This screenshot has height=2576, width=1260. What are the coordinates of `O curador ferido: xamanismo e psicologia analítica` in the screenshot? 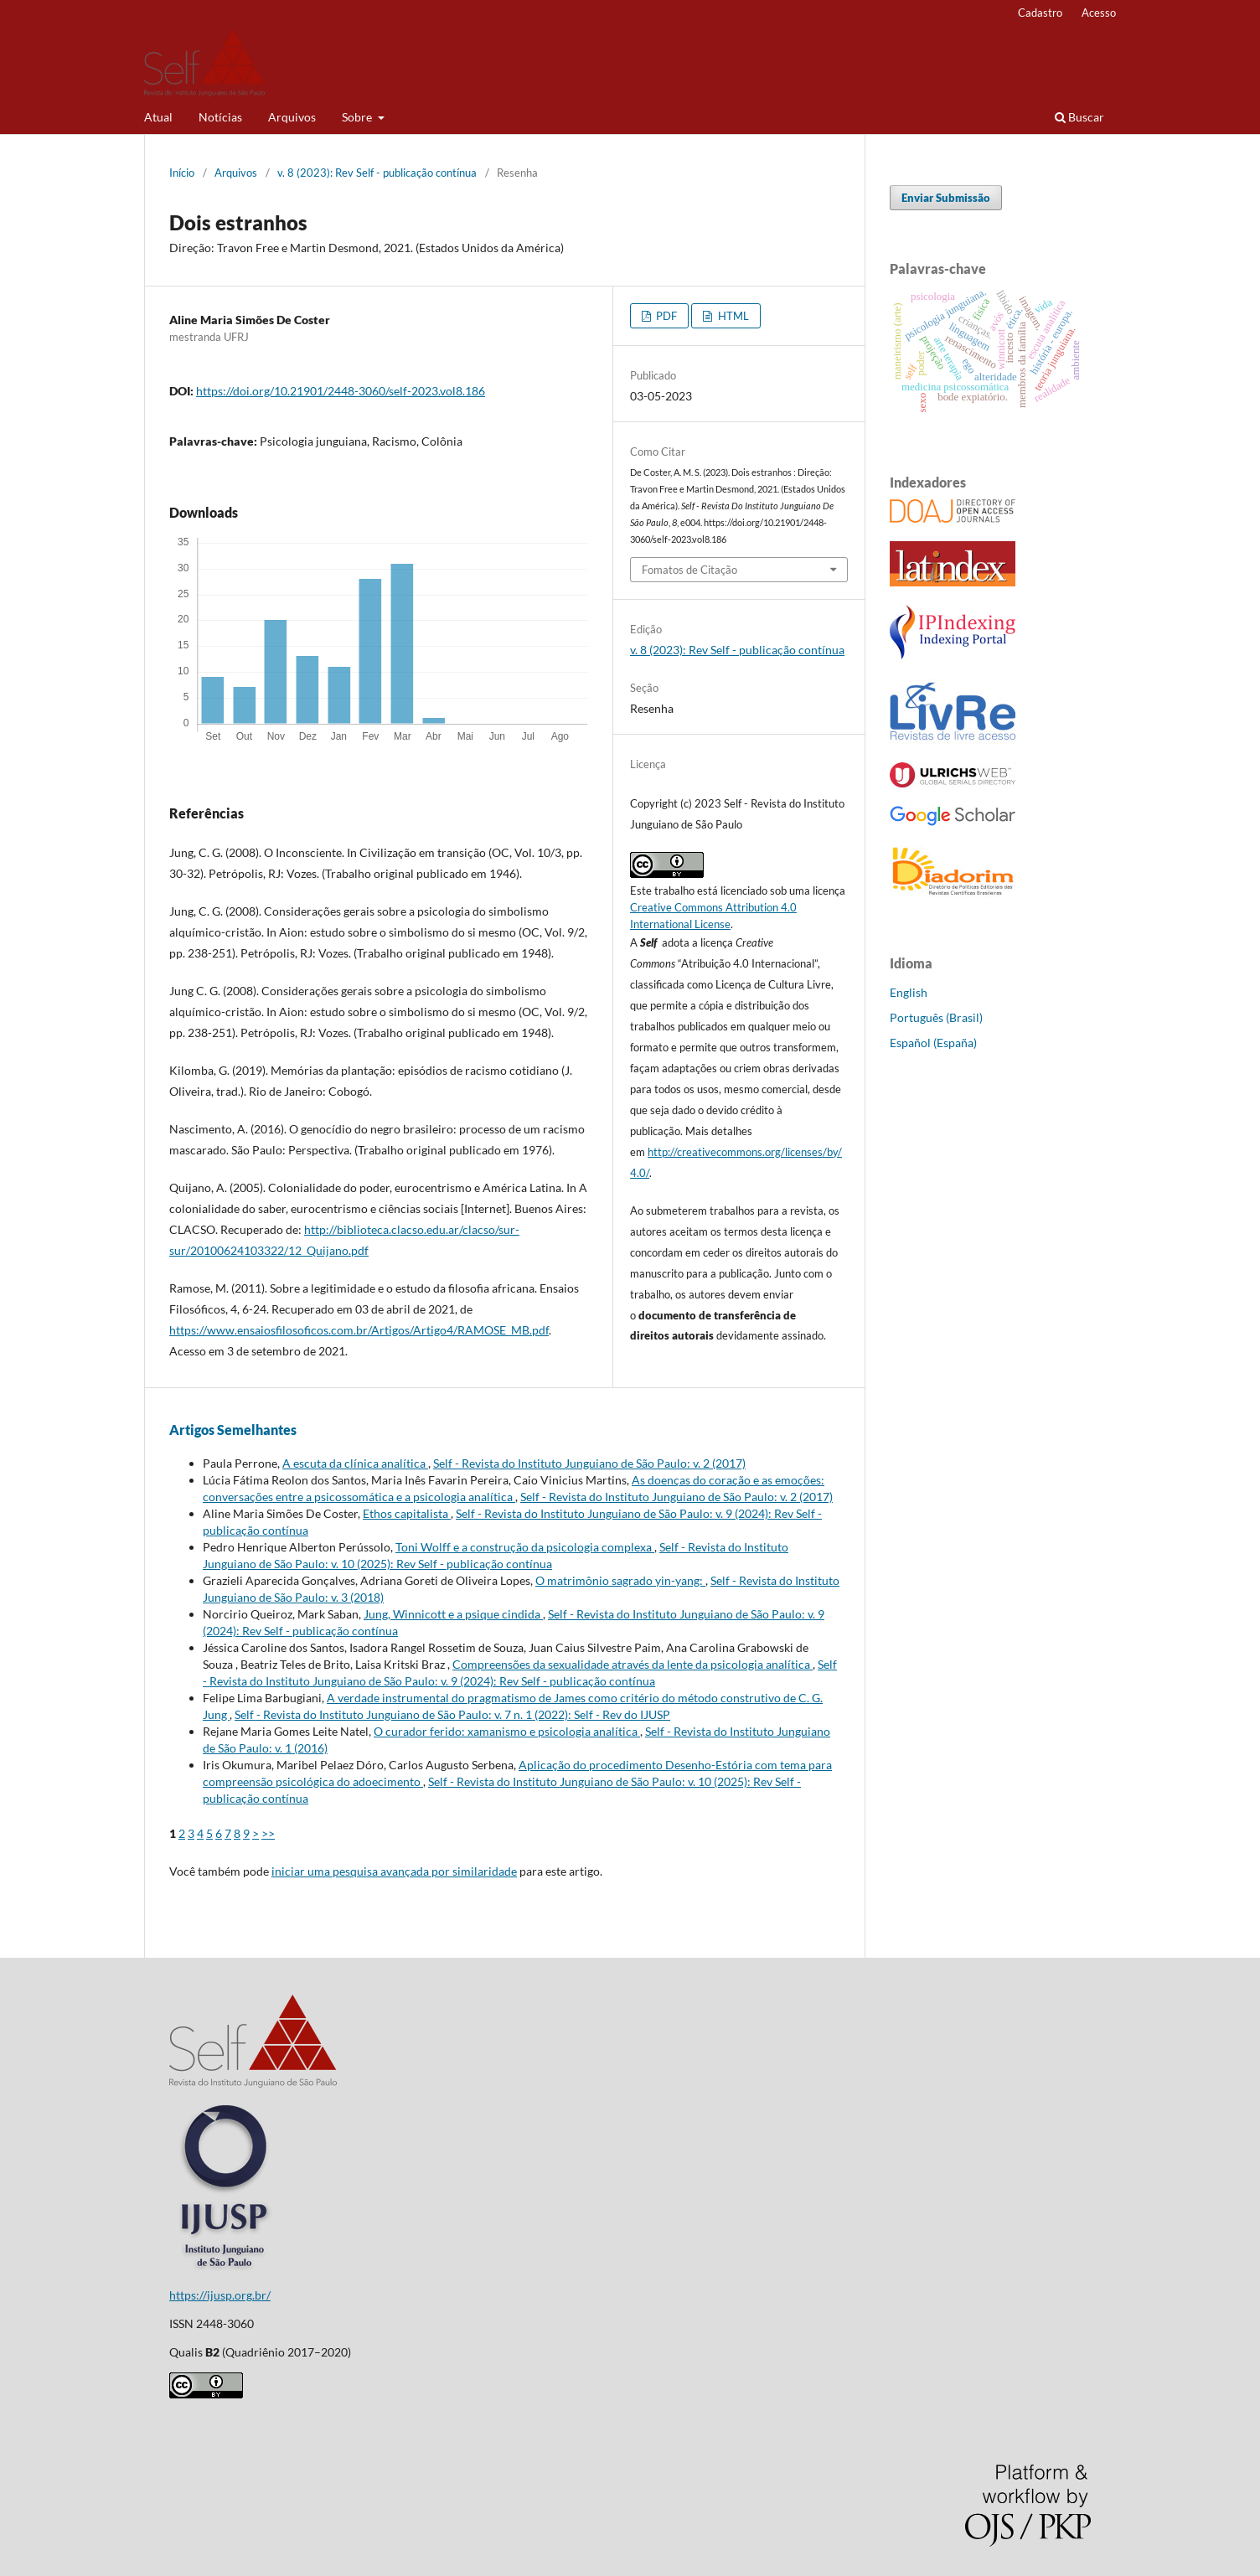 It's located at (507, 1731).